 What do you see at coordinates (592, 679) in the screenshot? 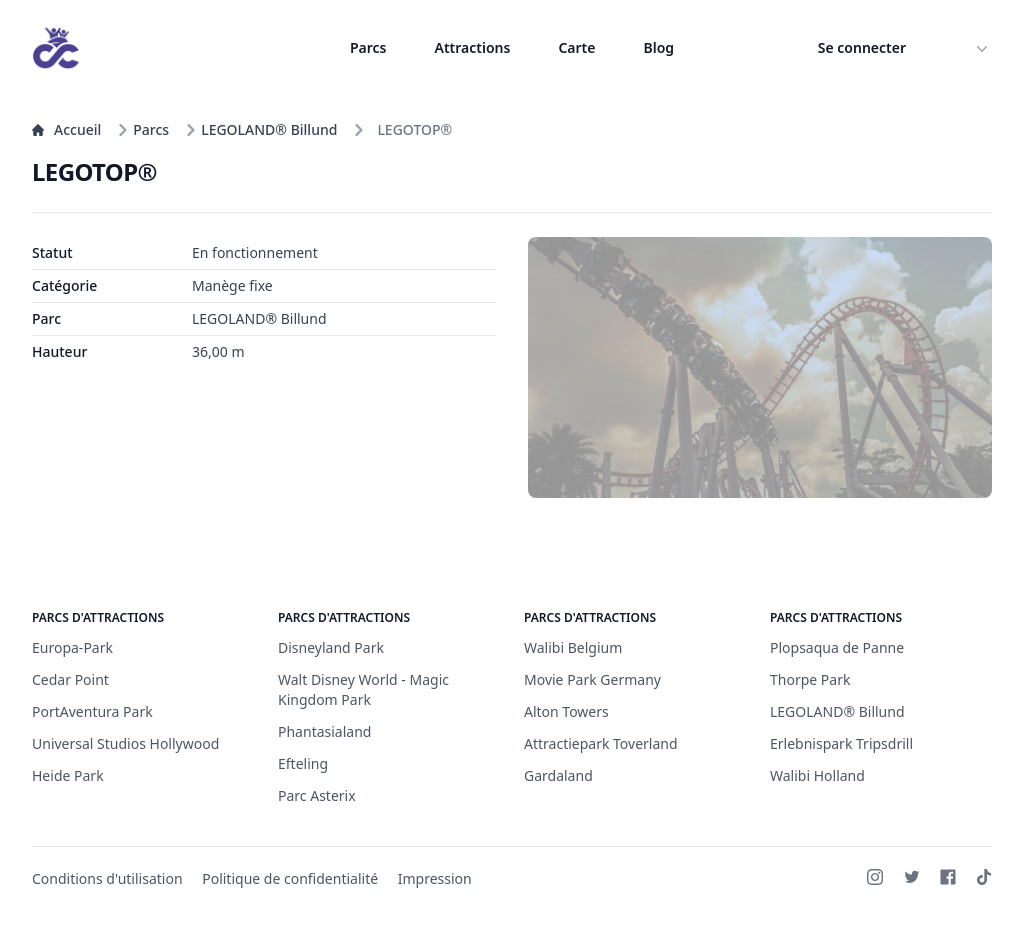
I see `Movie Park Germany` at bounding box center [592, 679].